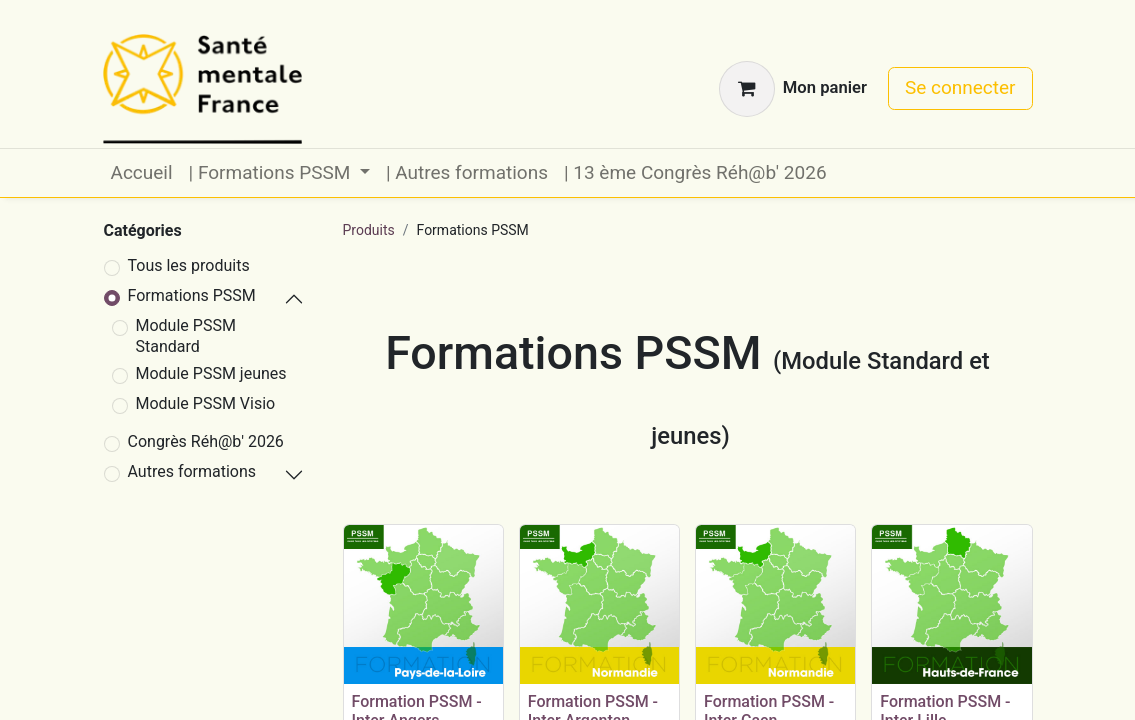  Describe the element at coordinates (206, 441) in the screenshot. I see `Congrès Réh@b' 2026` at that location.